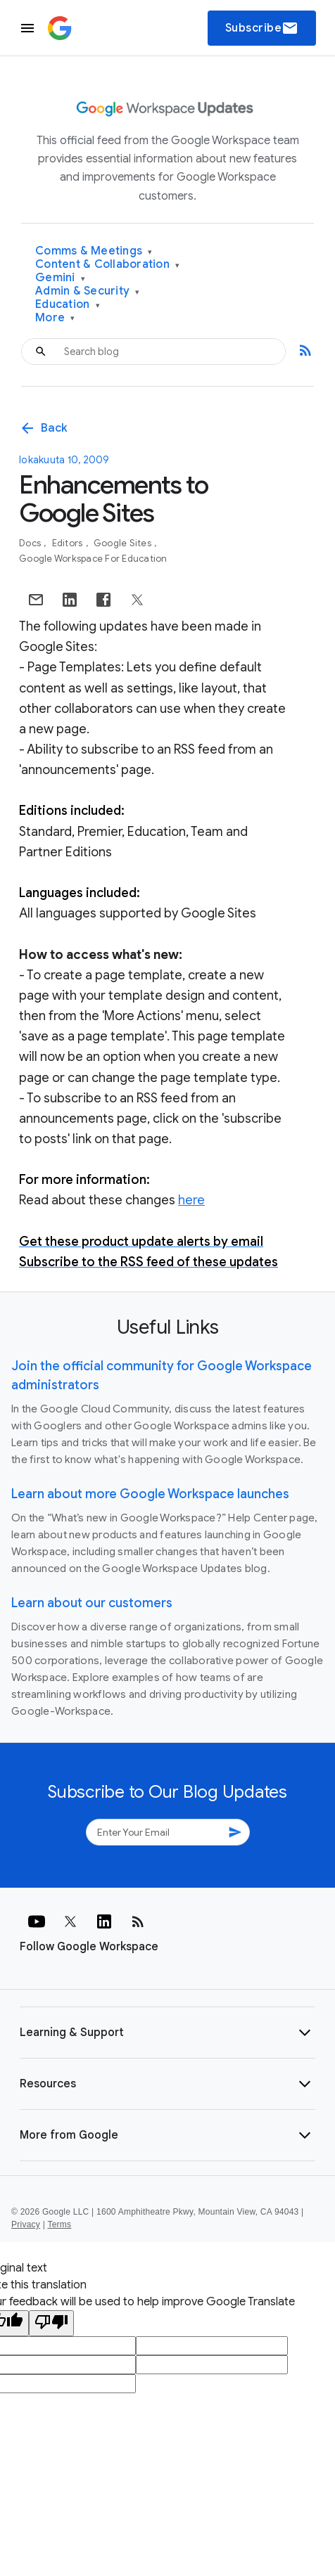  I want to click on Learn about more Google Workspace launches, so click(150, 1494).